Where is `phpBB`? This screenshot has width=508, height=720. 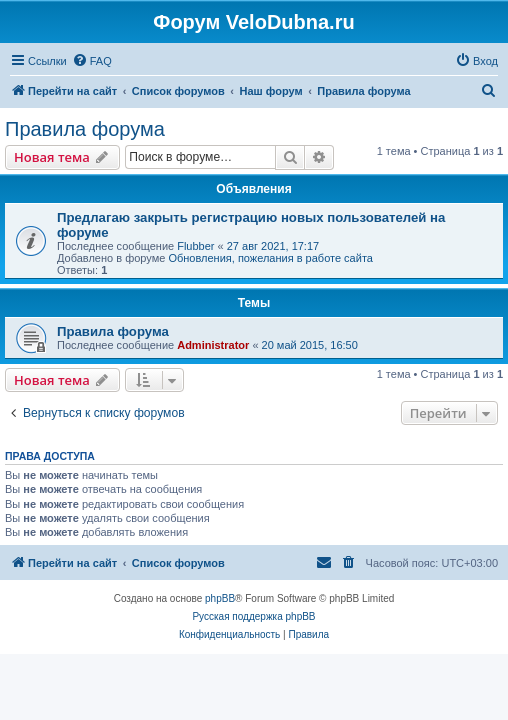 phpBB is located at coordinates (220, 598).